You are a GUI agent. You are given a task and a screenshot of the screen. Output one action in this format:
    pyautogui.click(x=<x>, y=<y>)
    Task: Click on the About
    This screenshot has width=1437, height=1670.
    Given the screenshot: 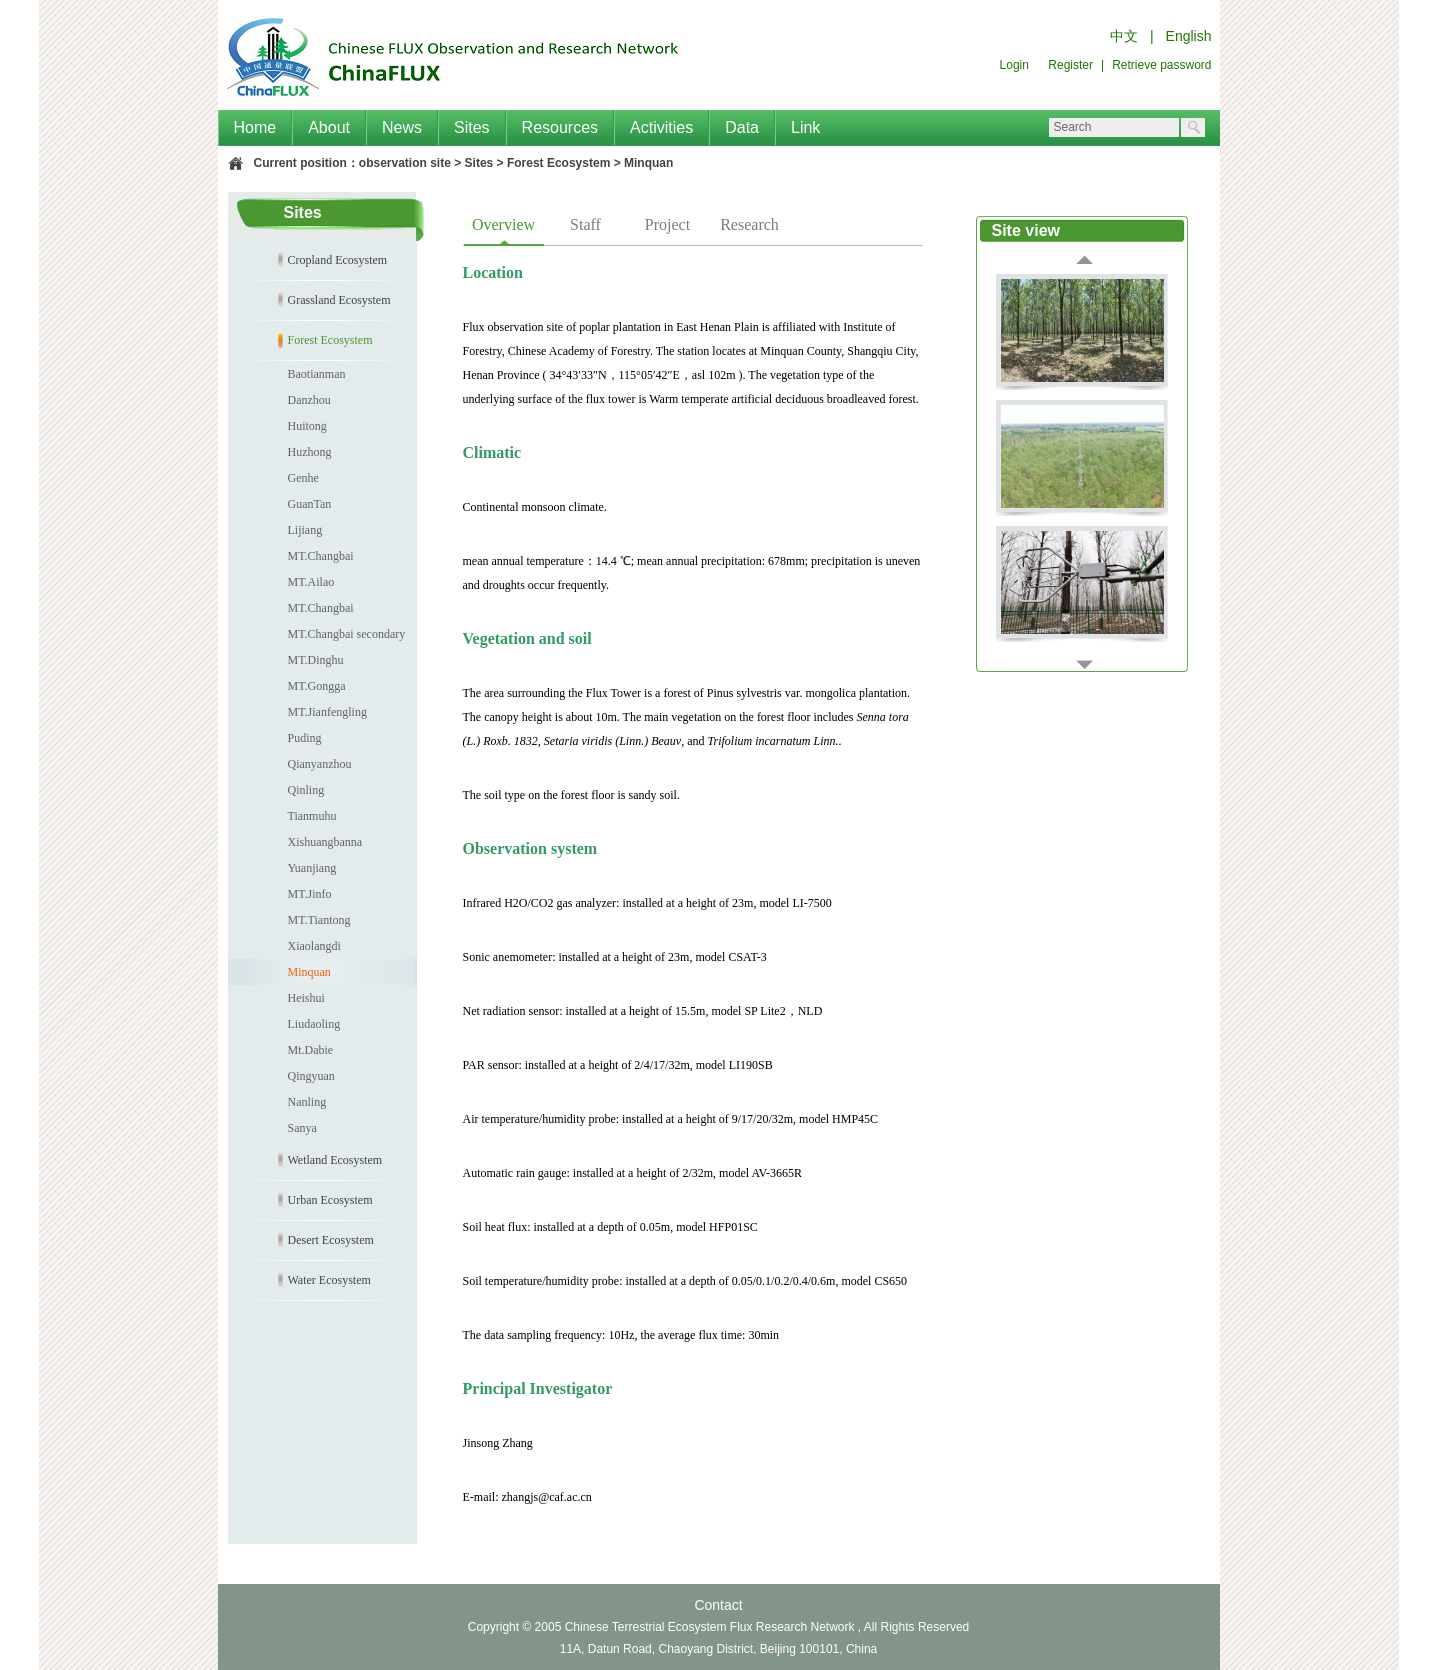 What is the action you would take?
    pyautogui.click(x=329, y=127)
    